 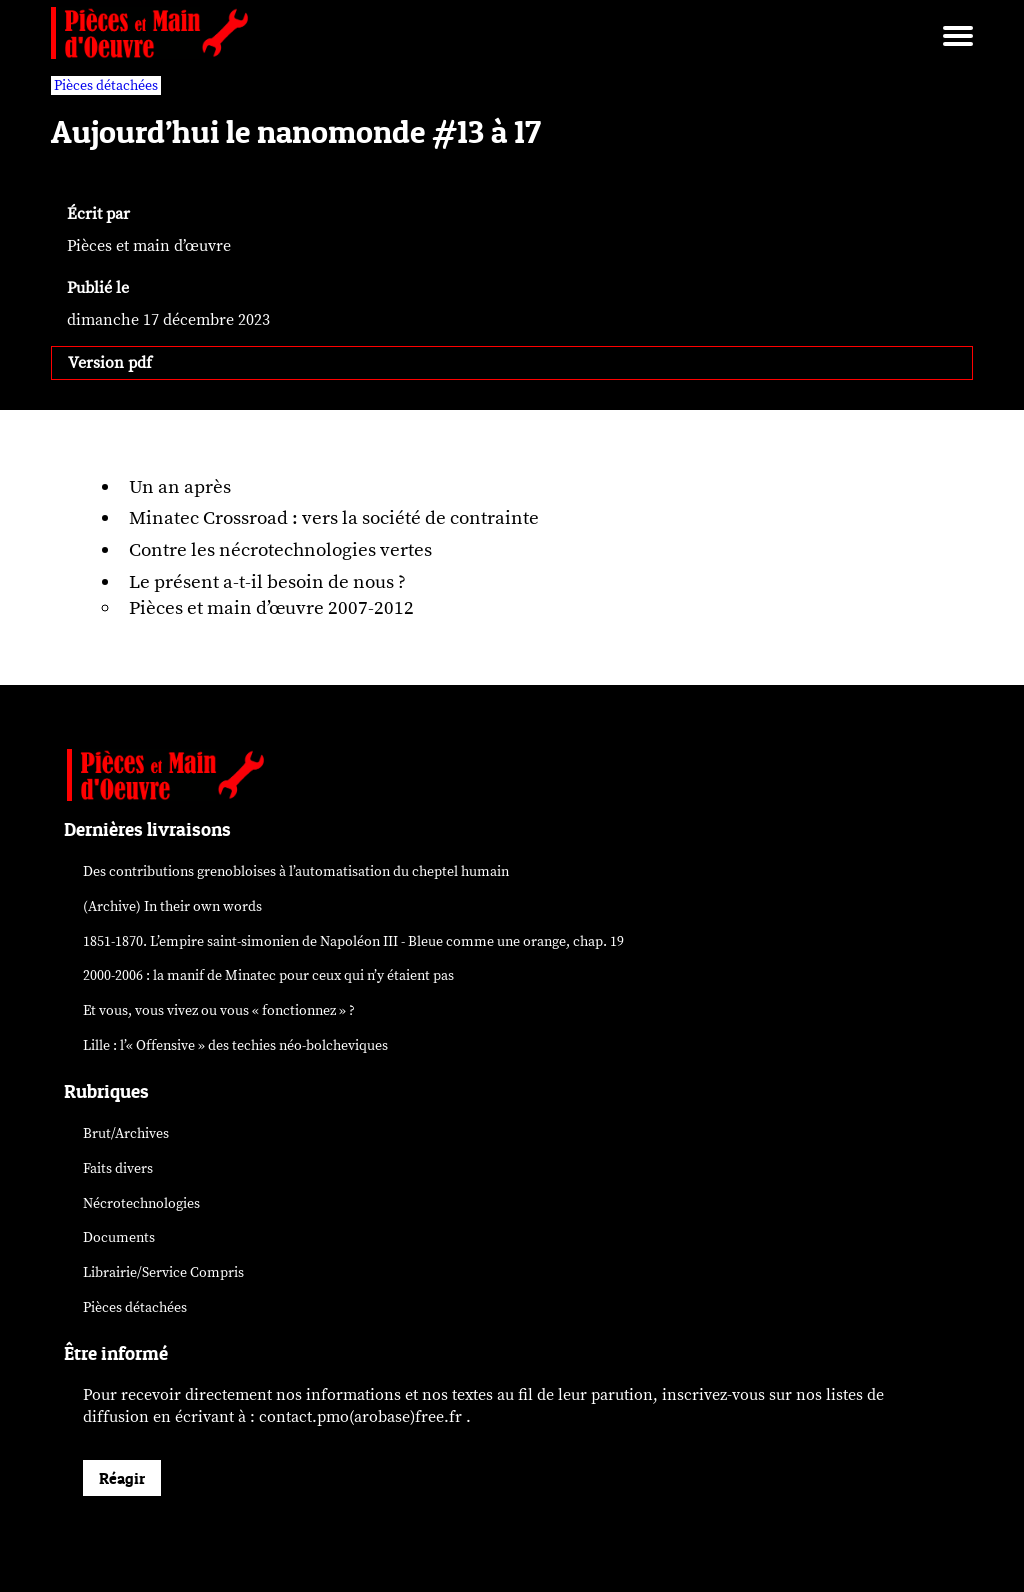 I want to click on 2000-2006 : la manif de Minatec pour ceux qui n’y étaient pas, so click(x=268, y=975).